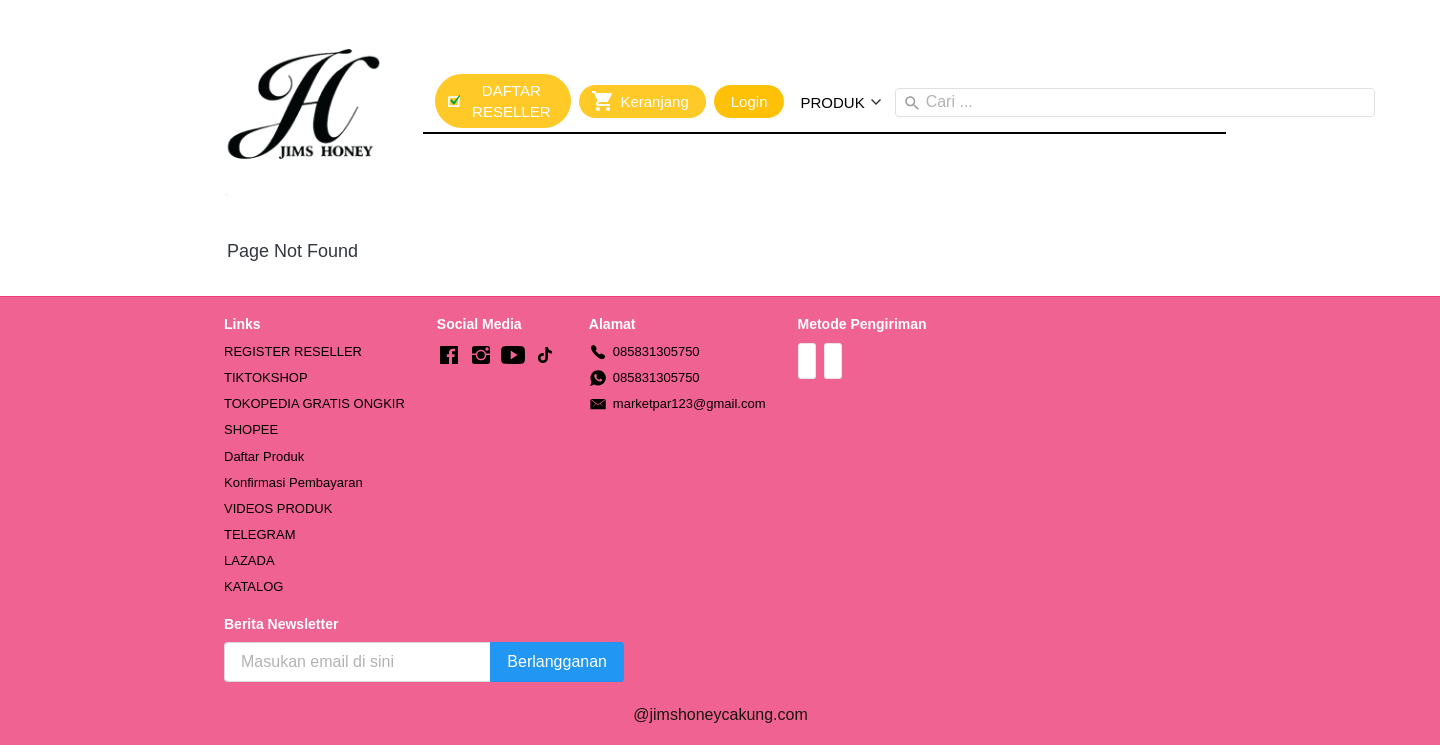  Describe the element at coordinates (449, 356) in the screenshot. I see `[-]` at that location.